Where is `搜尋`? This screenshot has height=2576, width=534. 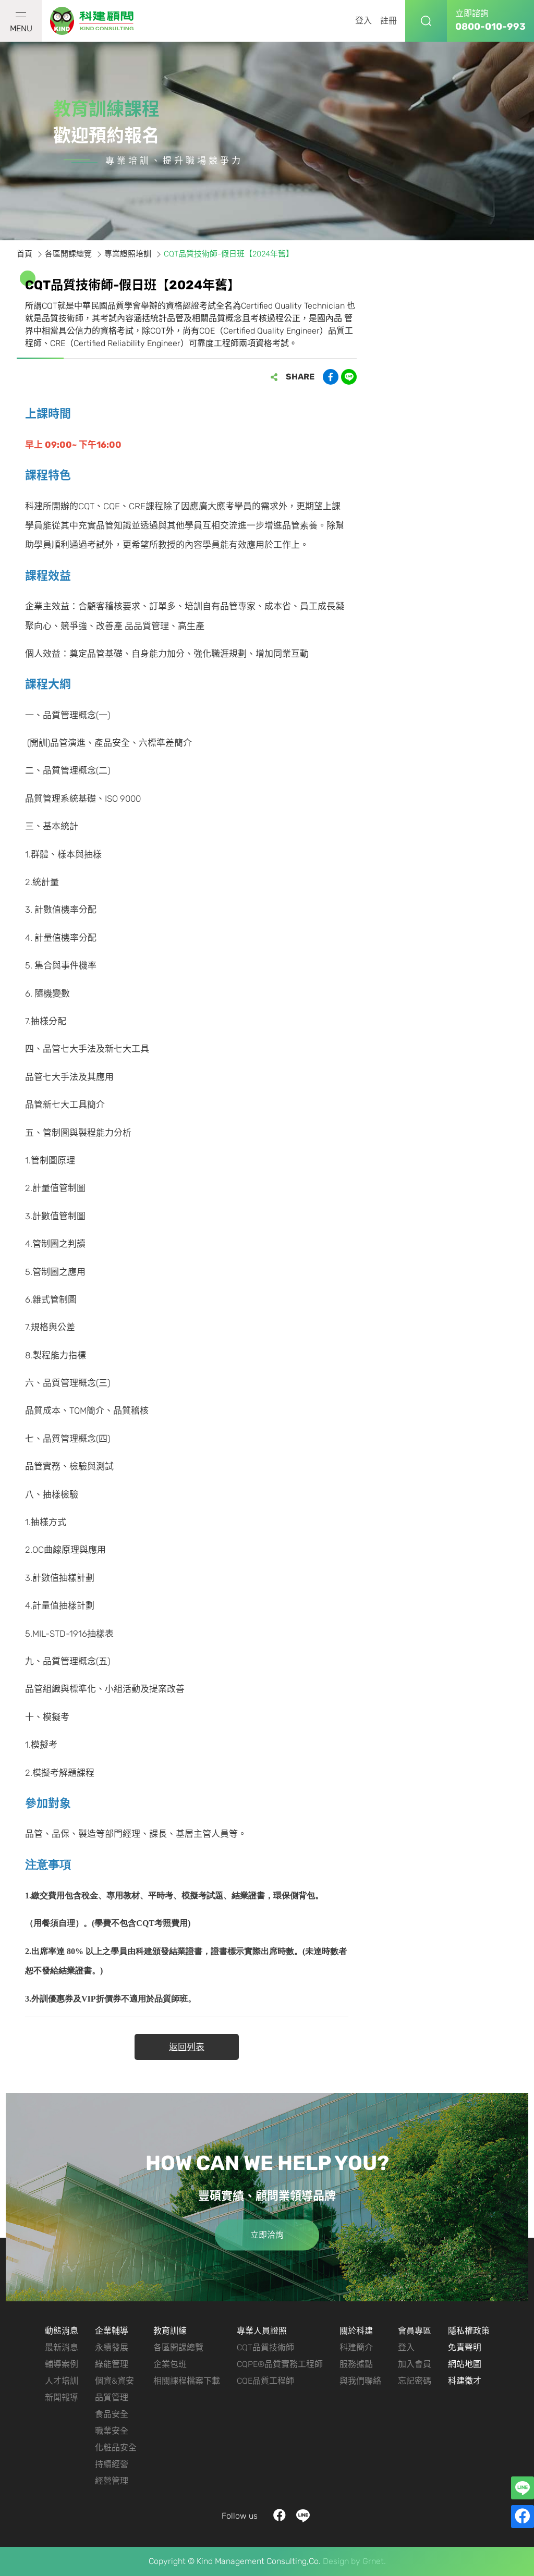 搜尋 is located at coordinates (426, 21).